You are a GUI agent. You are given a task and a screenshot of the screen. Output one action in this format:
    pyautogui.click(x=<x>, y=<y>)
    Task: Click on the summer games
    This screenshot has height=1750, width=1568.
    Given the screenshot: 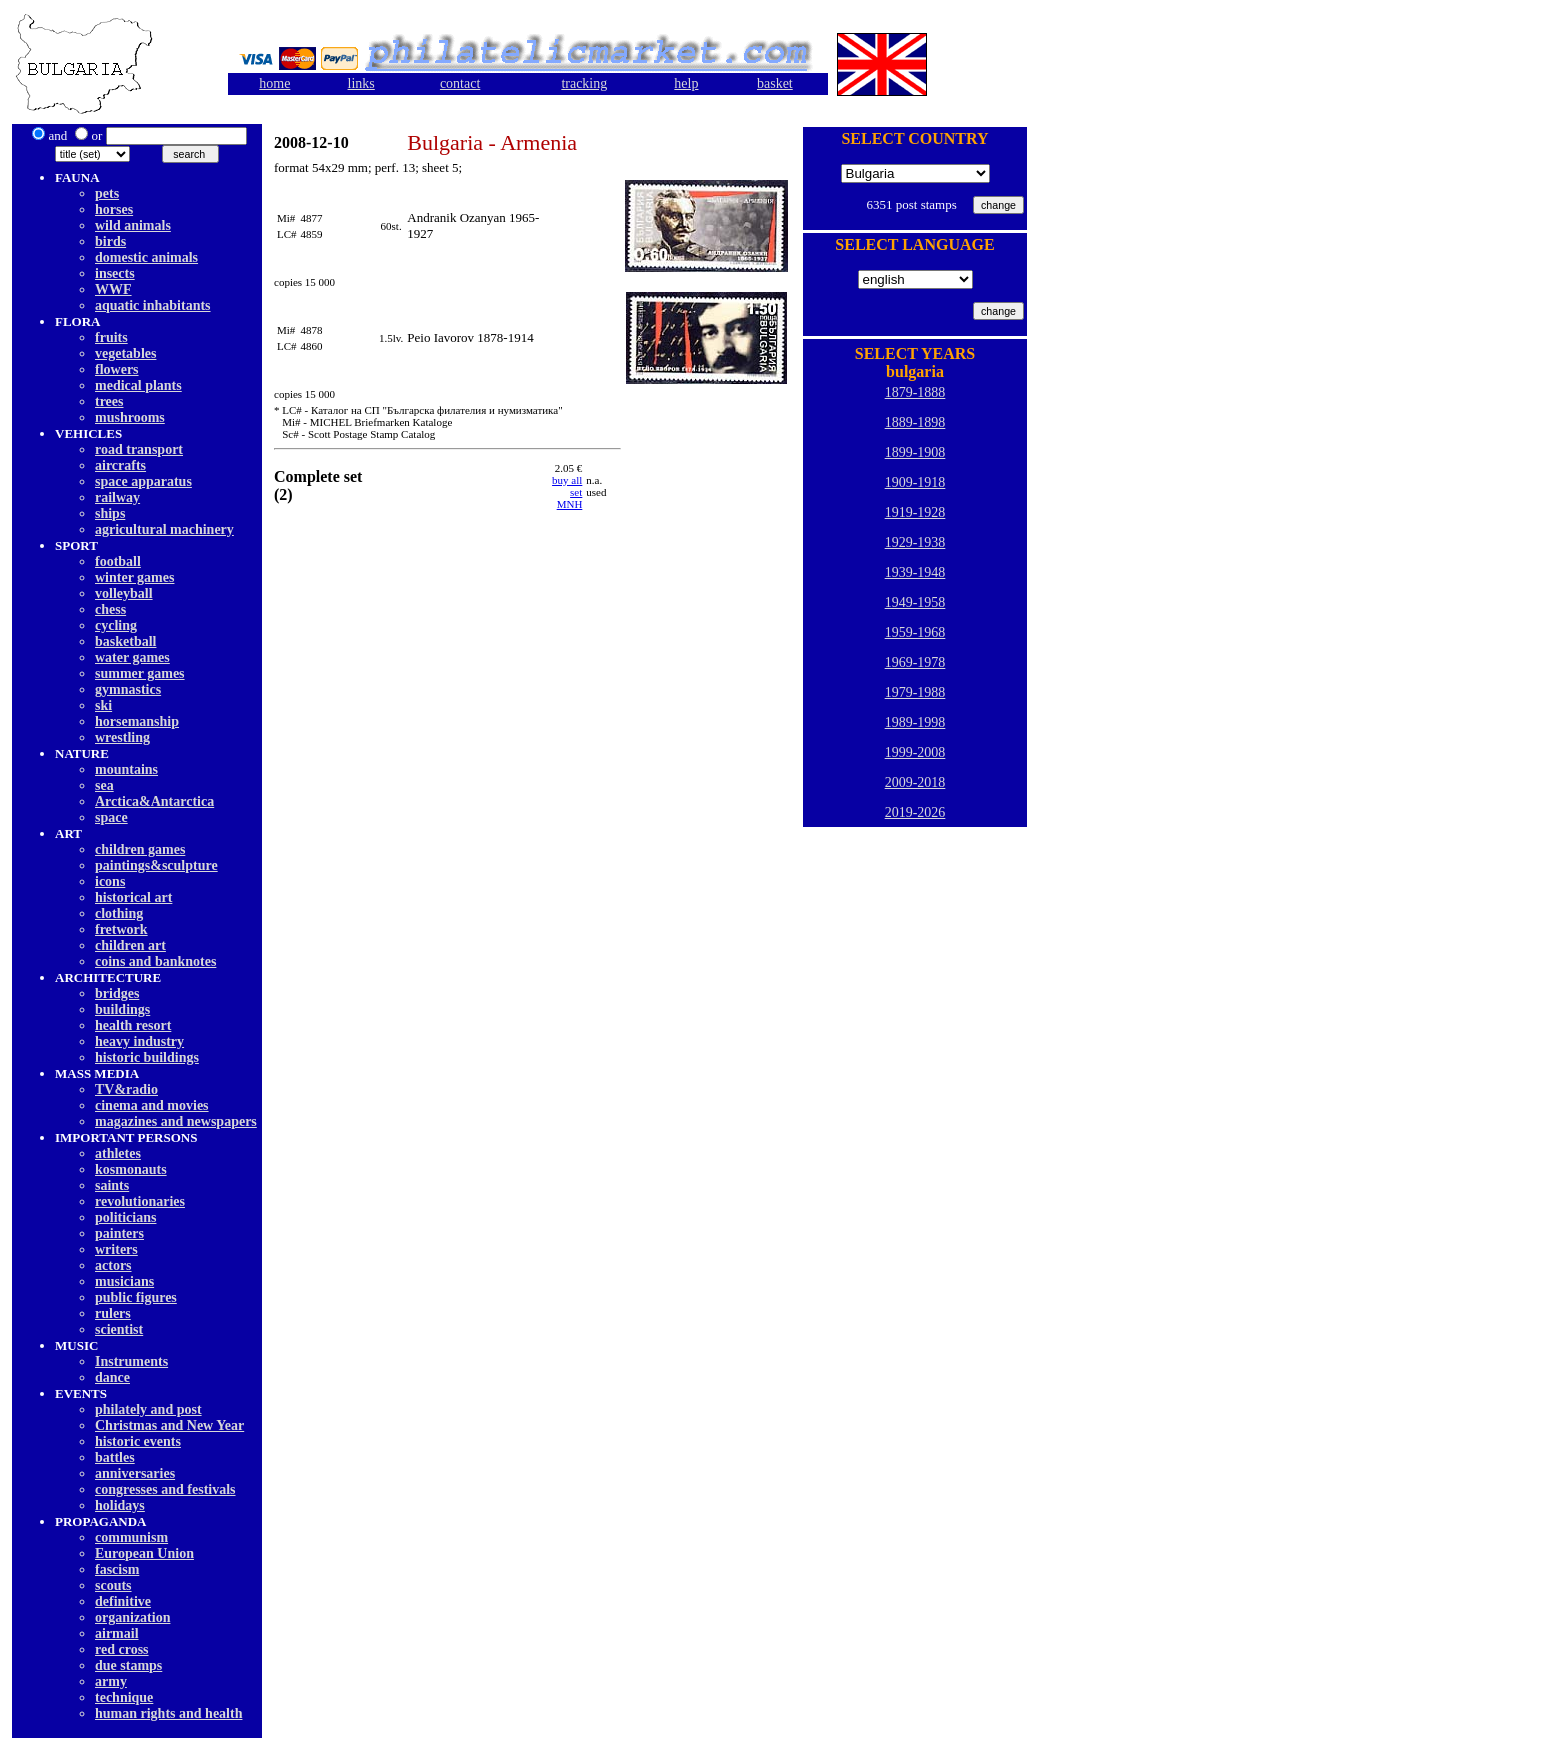 What is the action you would take?
    pyautogui.click(x=140, y=673)
    